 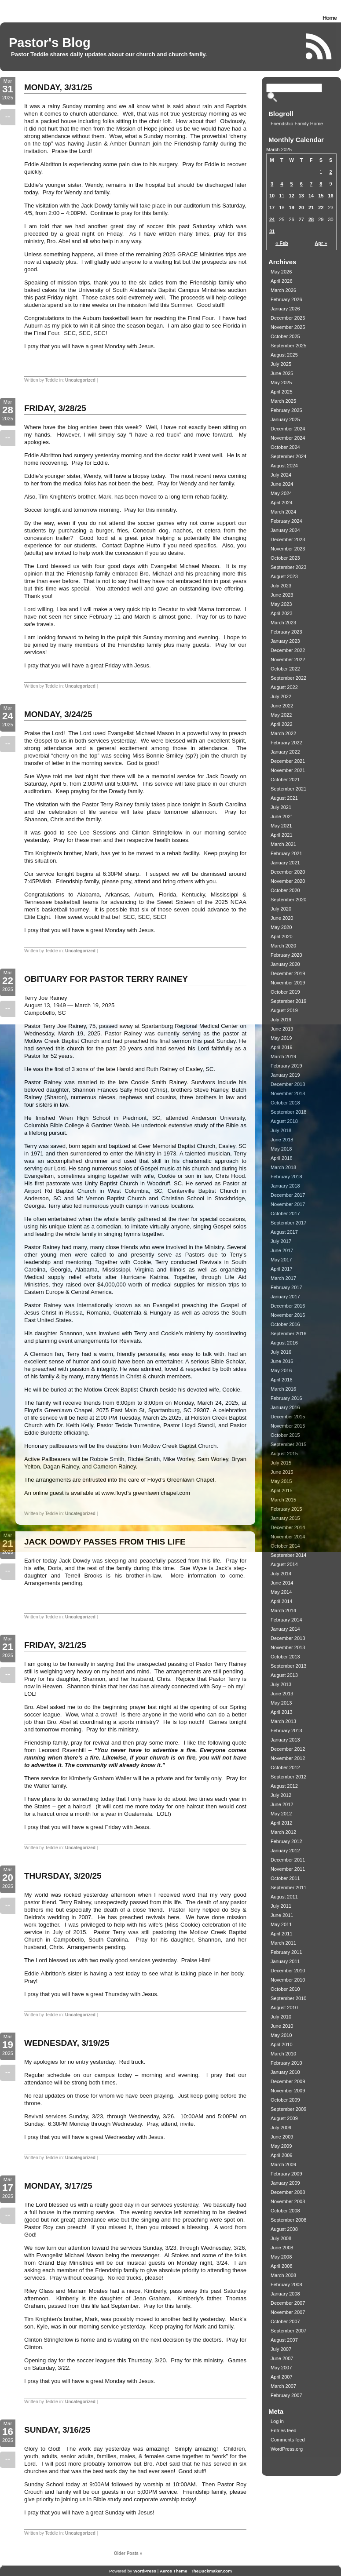 I want to click on August 2017, so click(x=284, y=1232).